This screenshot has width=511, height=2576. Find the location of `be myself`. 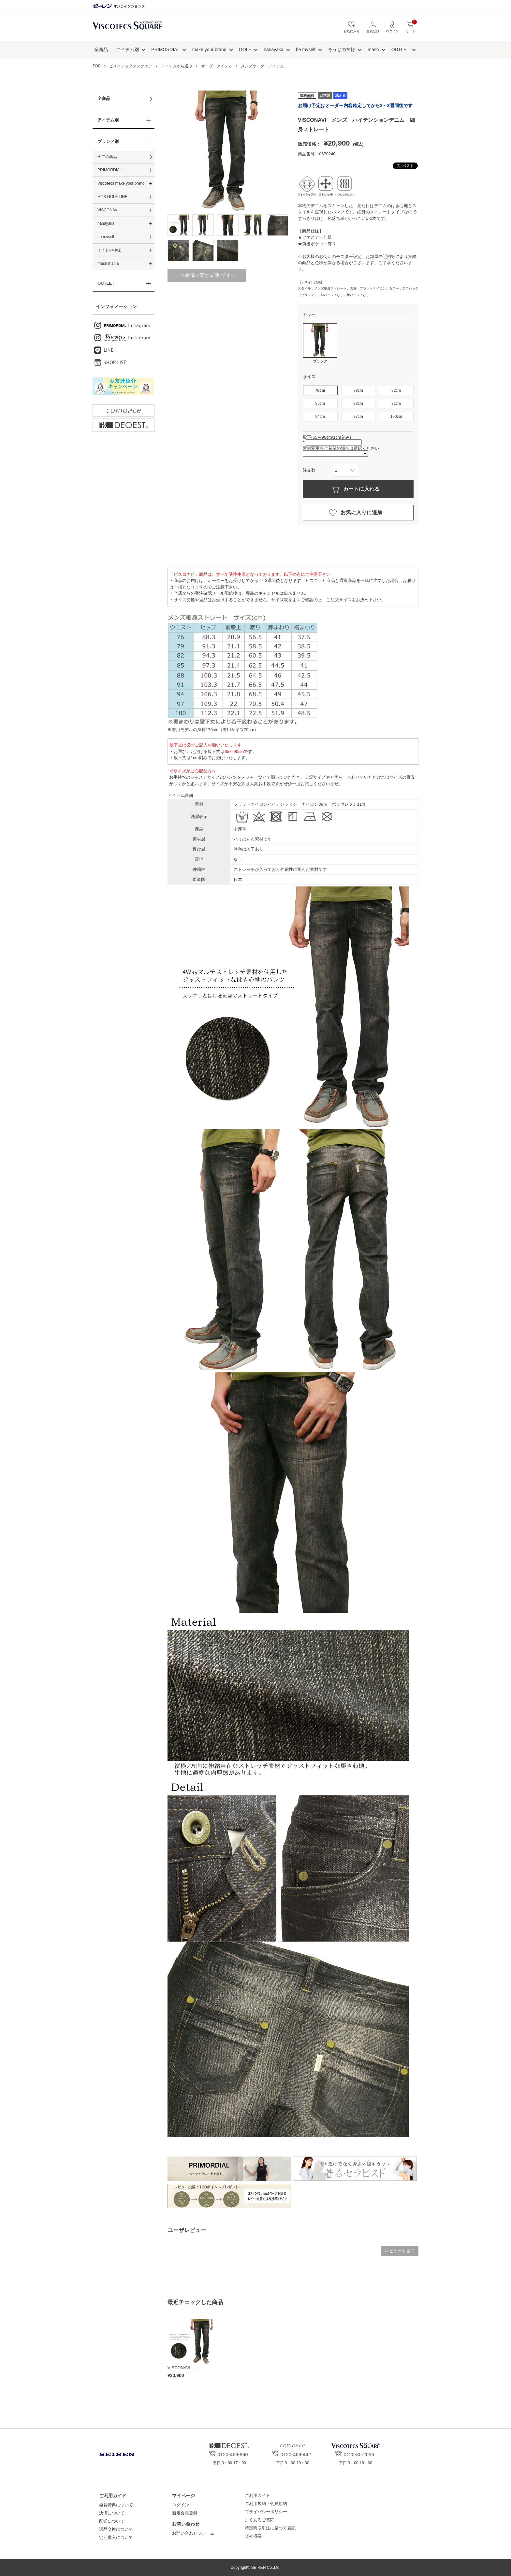

be myself is located at coordinates (305, 49).